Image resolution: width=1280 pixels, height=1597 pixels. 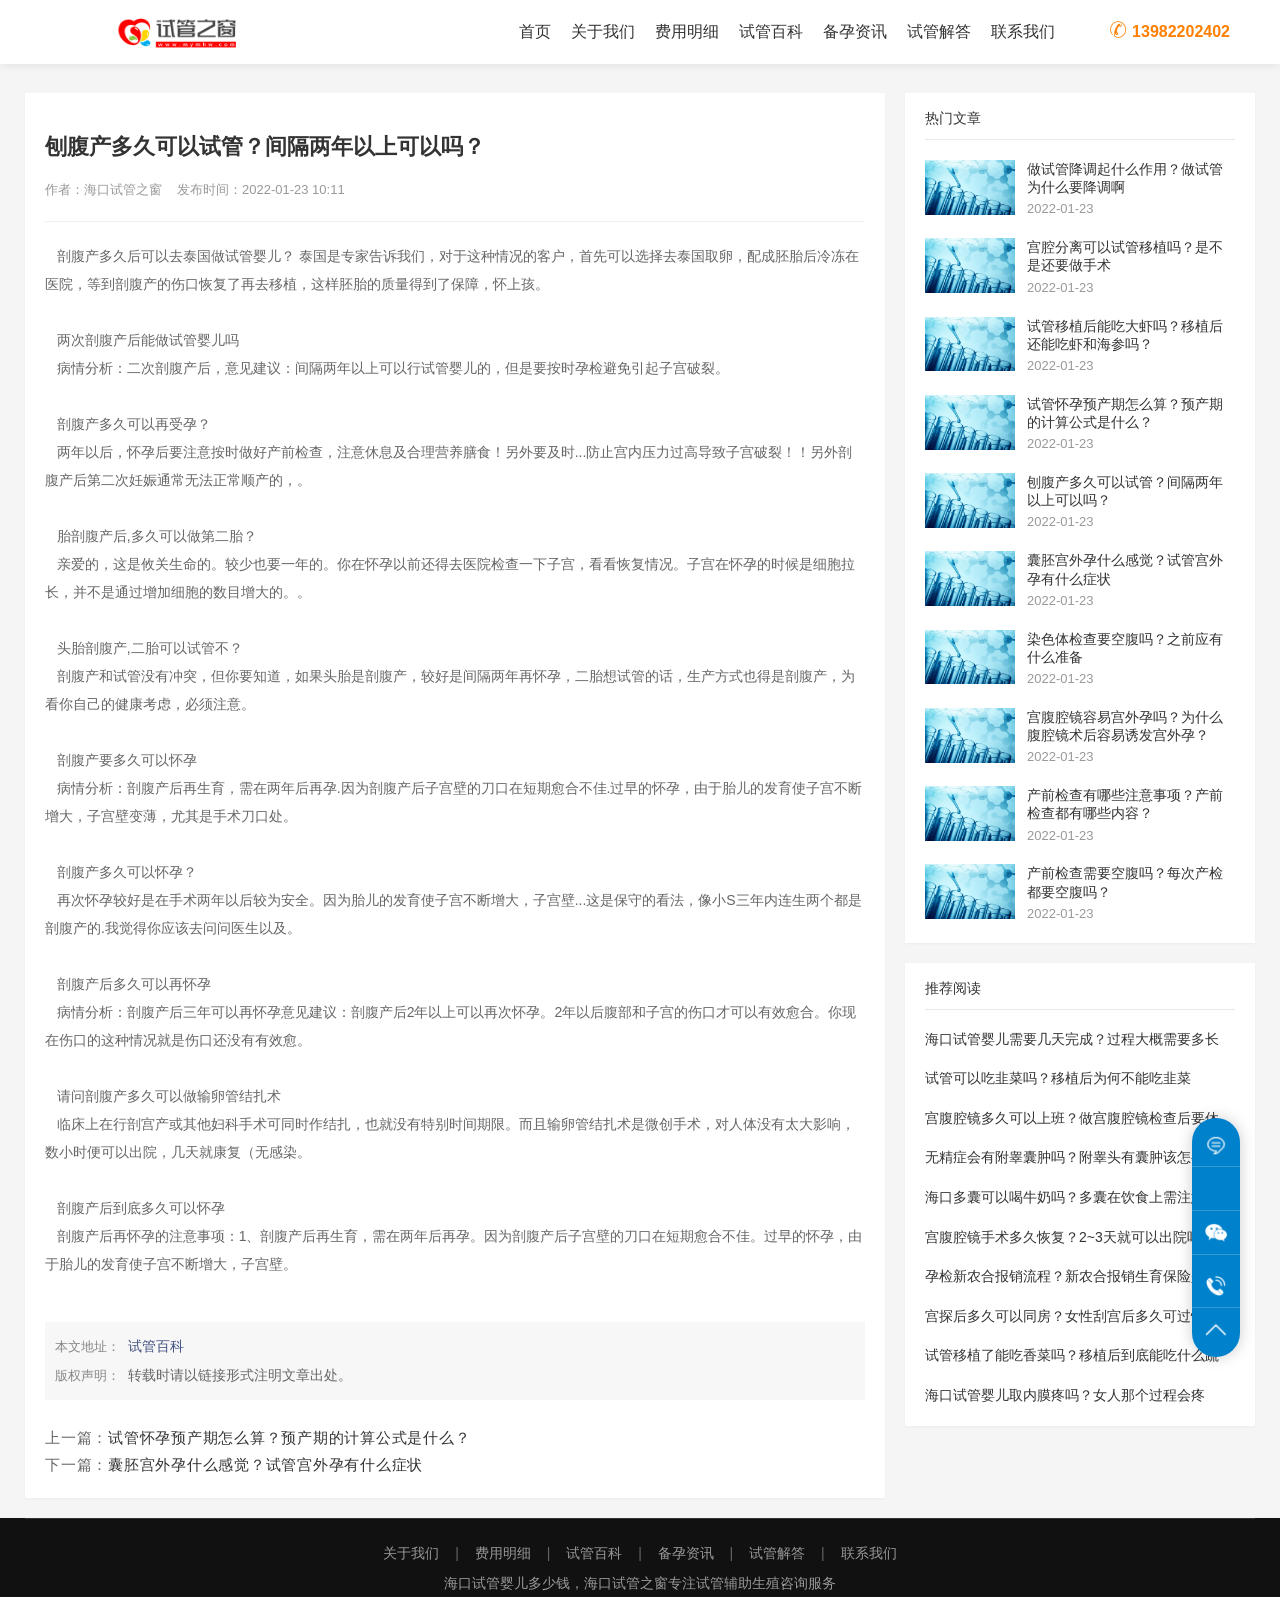 I want to click on 关于我们, so click(x=603, y=31).